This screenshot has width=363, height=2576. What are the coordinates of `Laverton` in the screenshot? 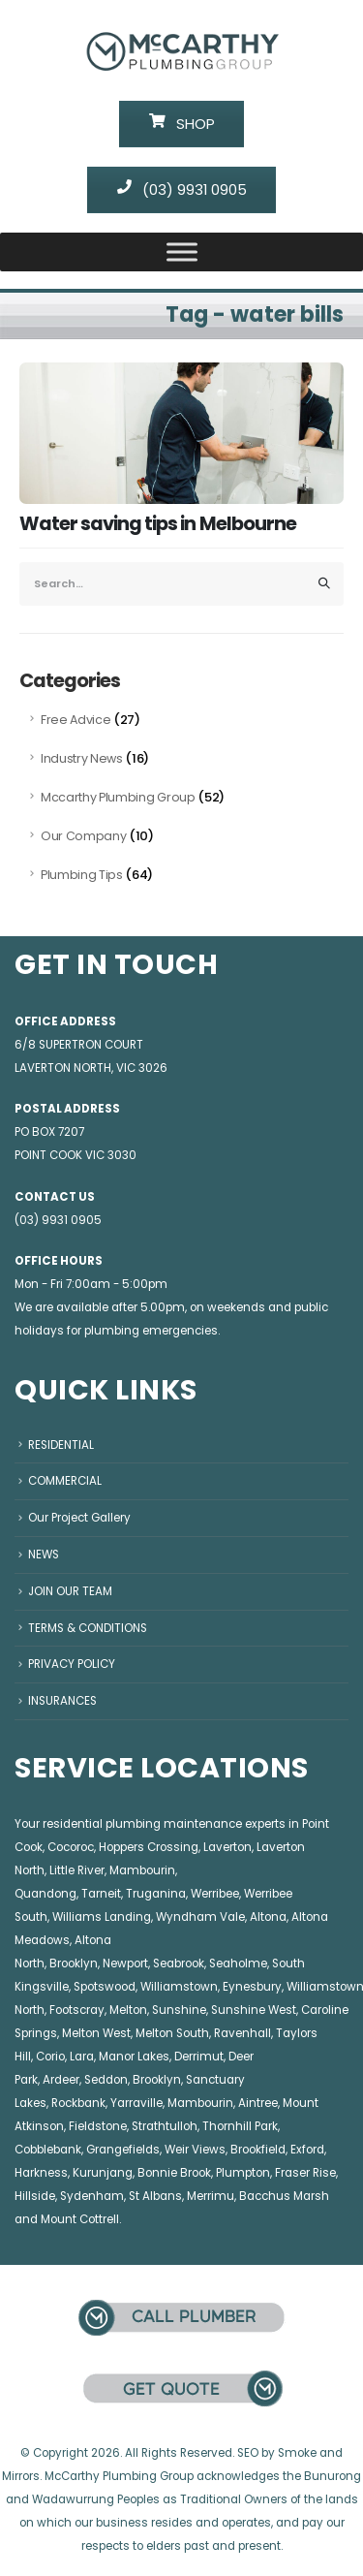 It's located at (227, 1847).